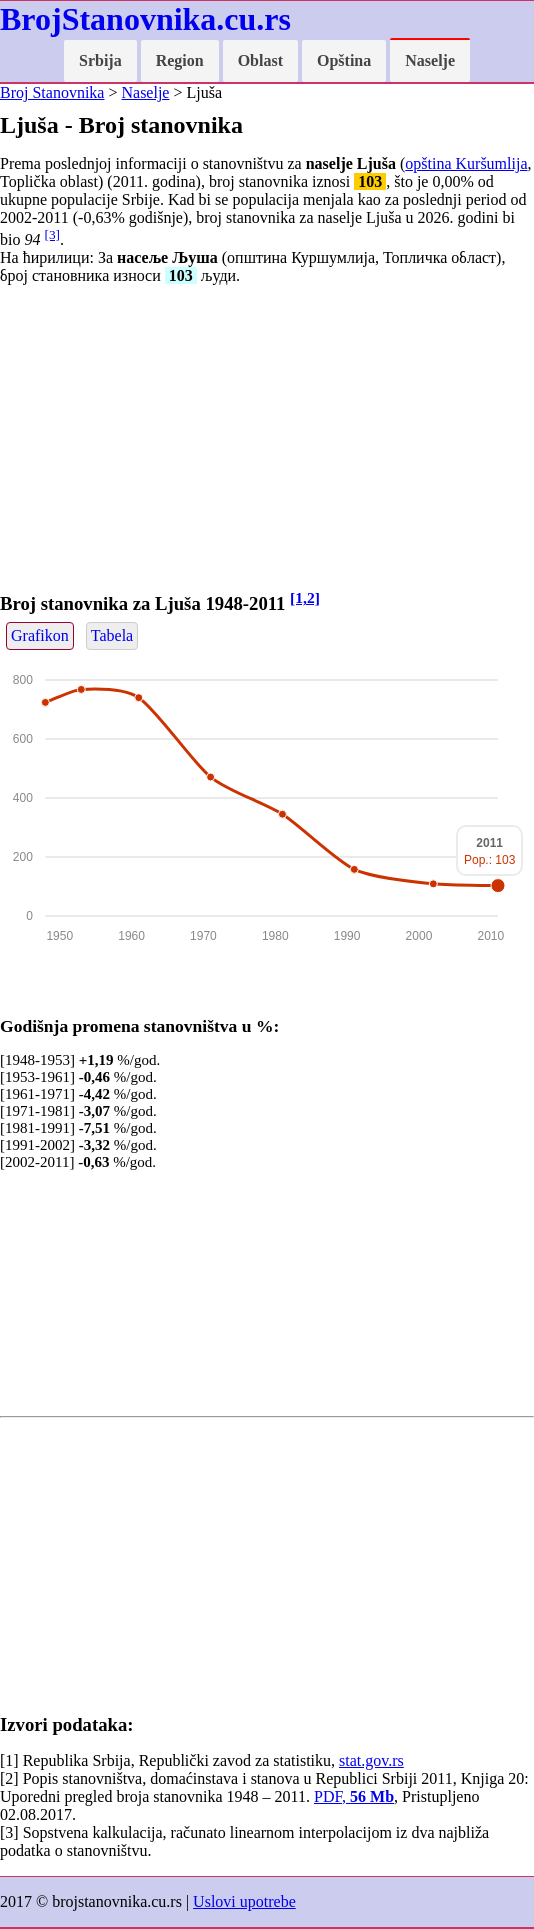  Describe the element at coordinates (145, 19) in the screenshot. I see `BrojStanovnika.cu.rs` at that location.